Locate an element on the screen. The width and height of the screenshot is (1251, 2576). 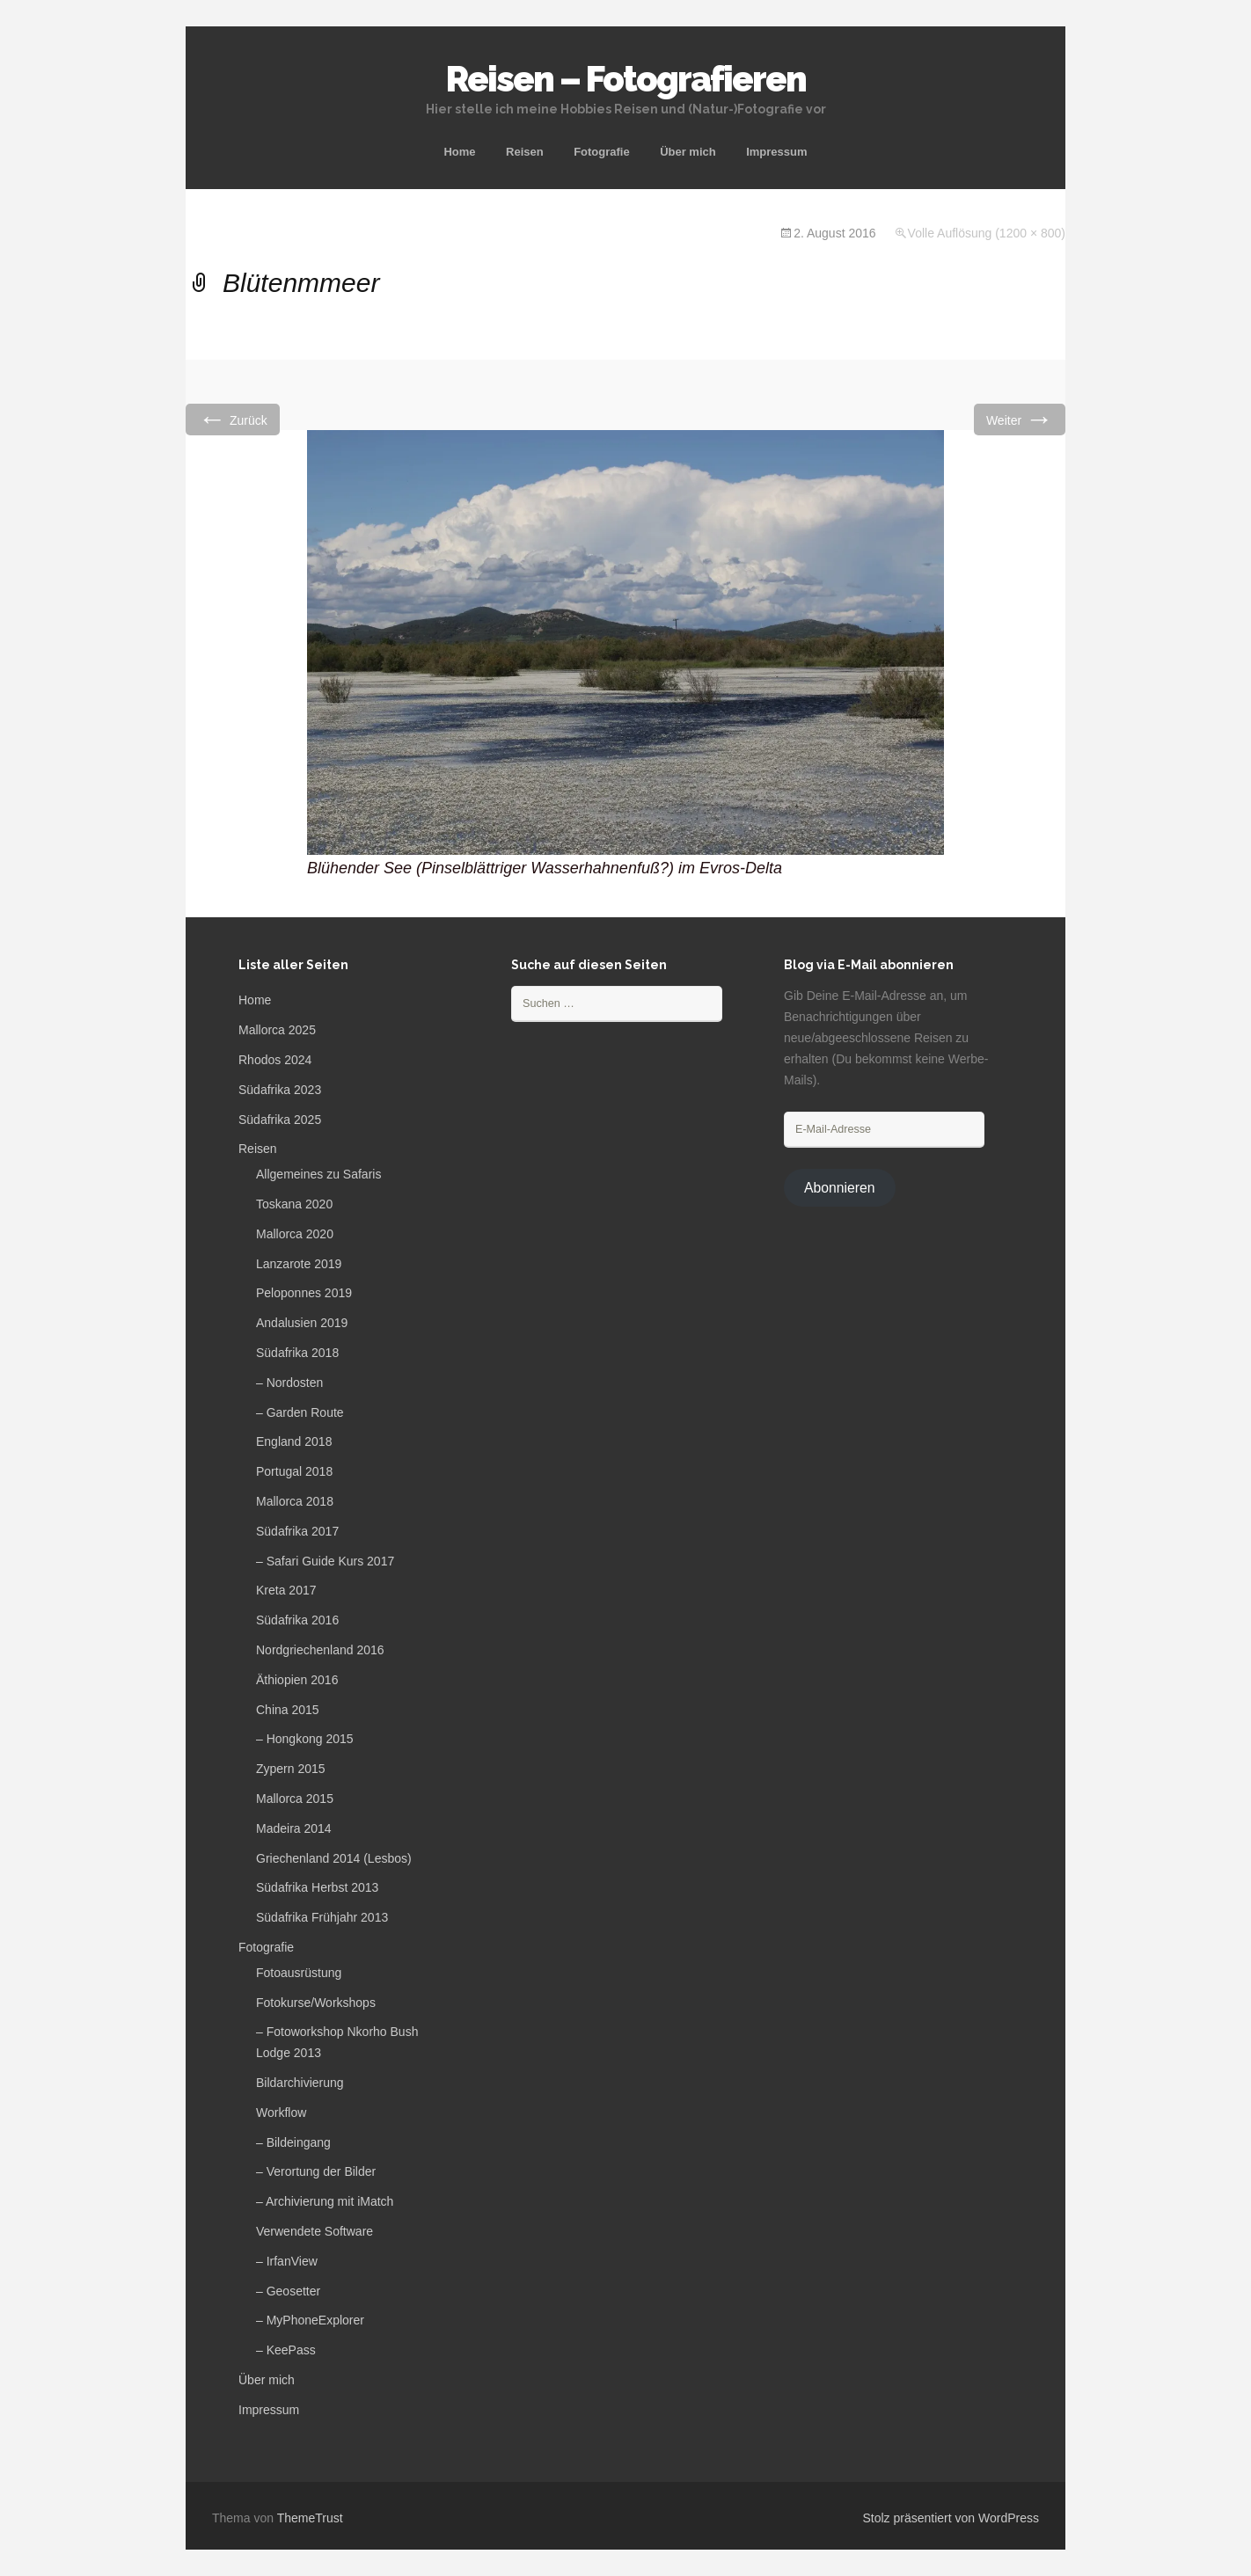
China 2015 is located at coordinates (287, 1710).